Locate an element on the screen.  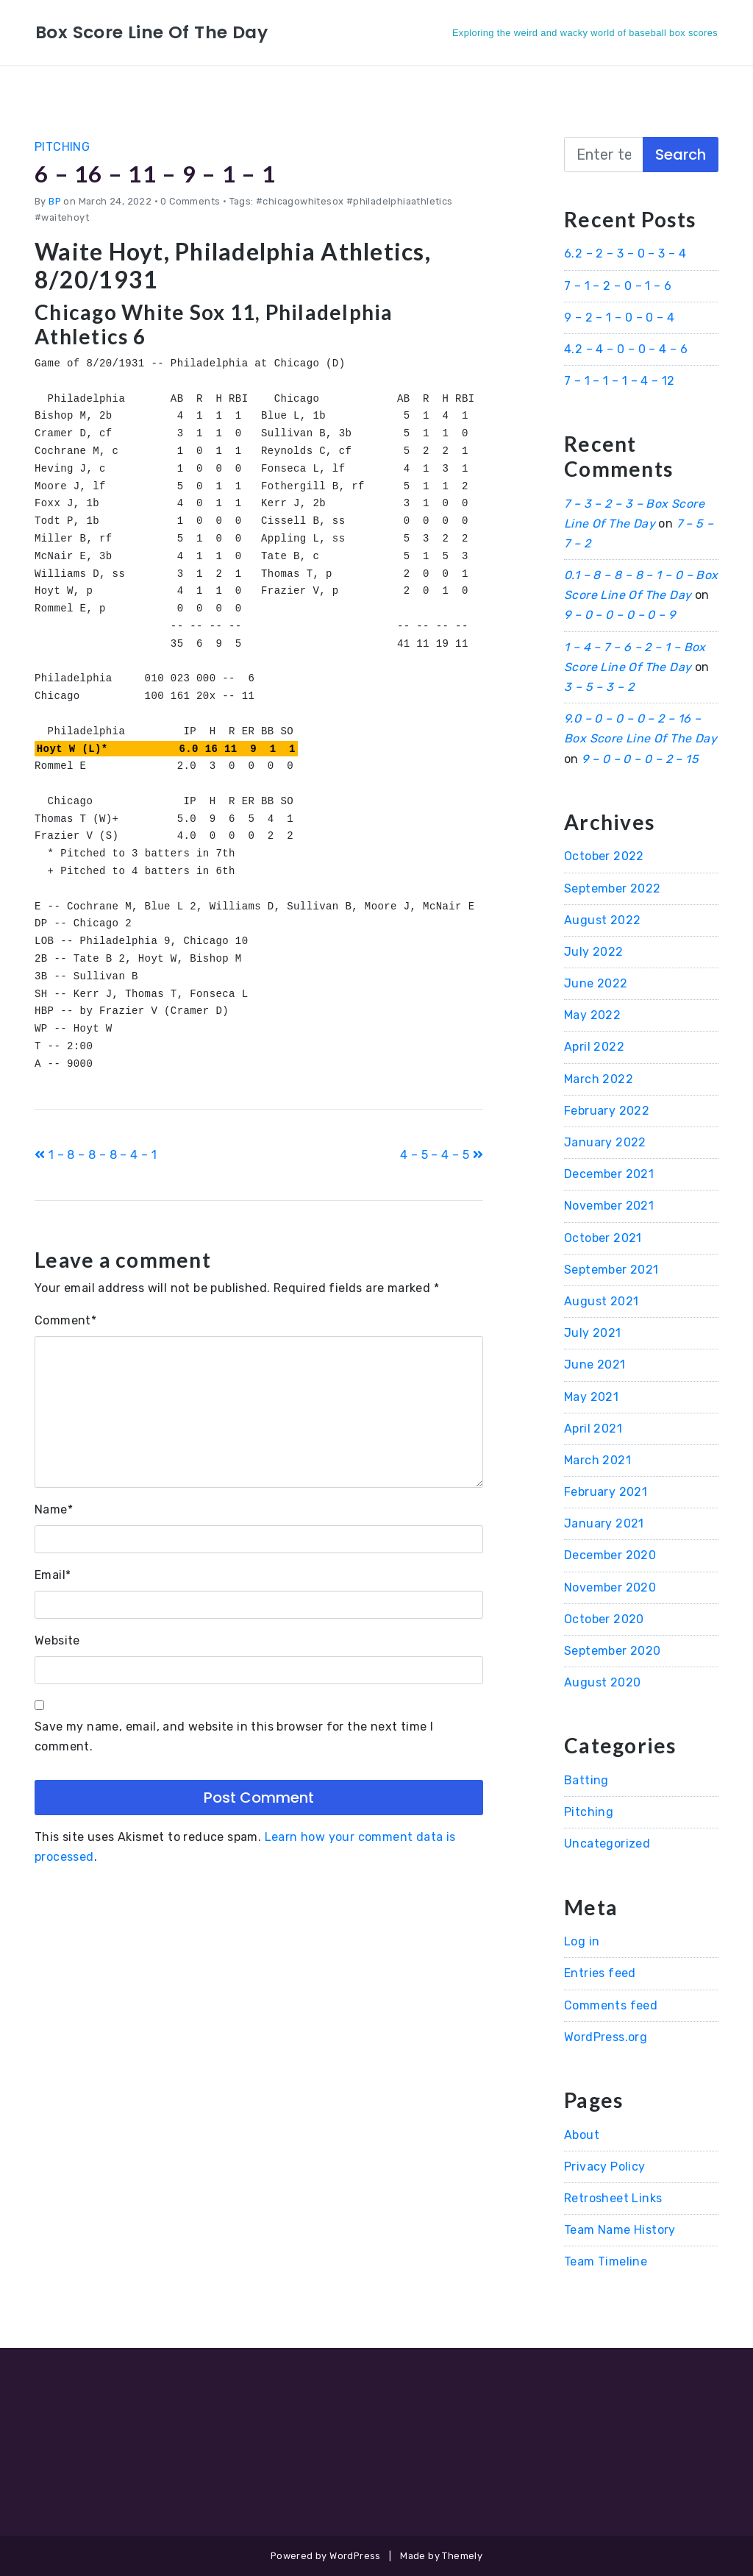
Website is located at coordinates (57, 1640).